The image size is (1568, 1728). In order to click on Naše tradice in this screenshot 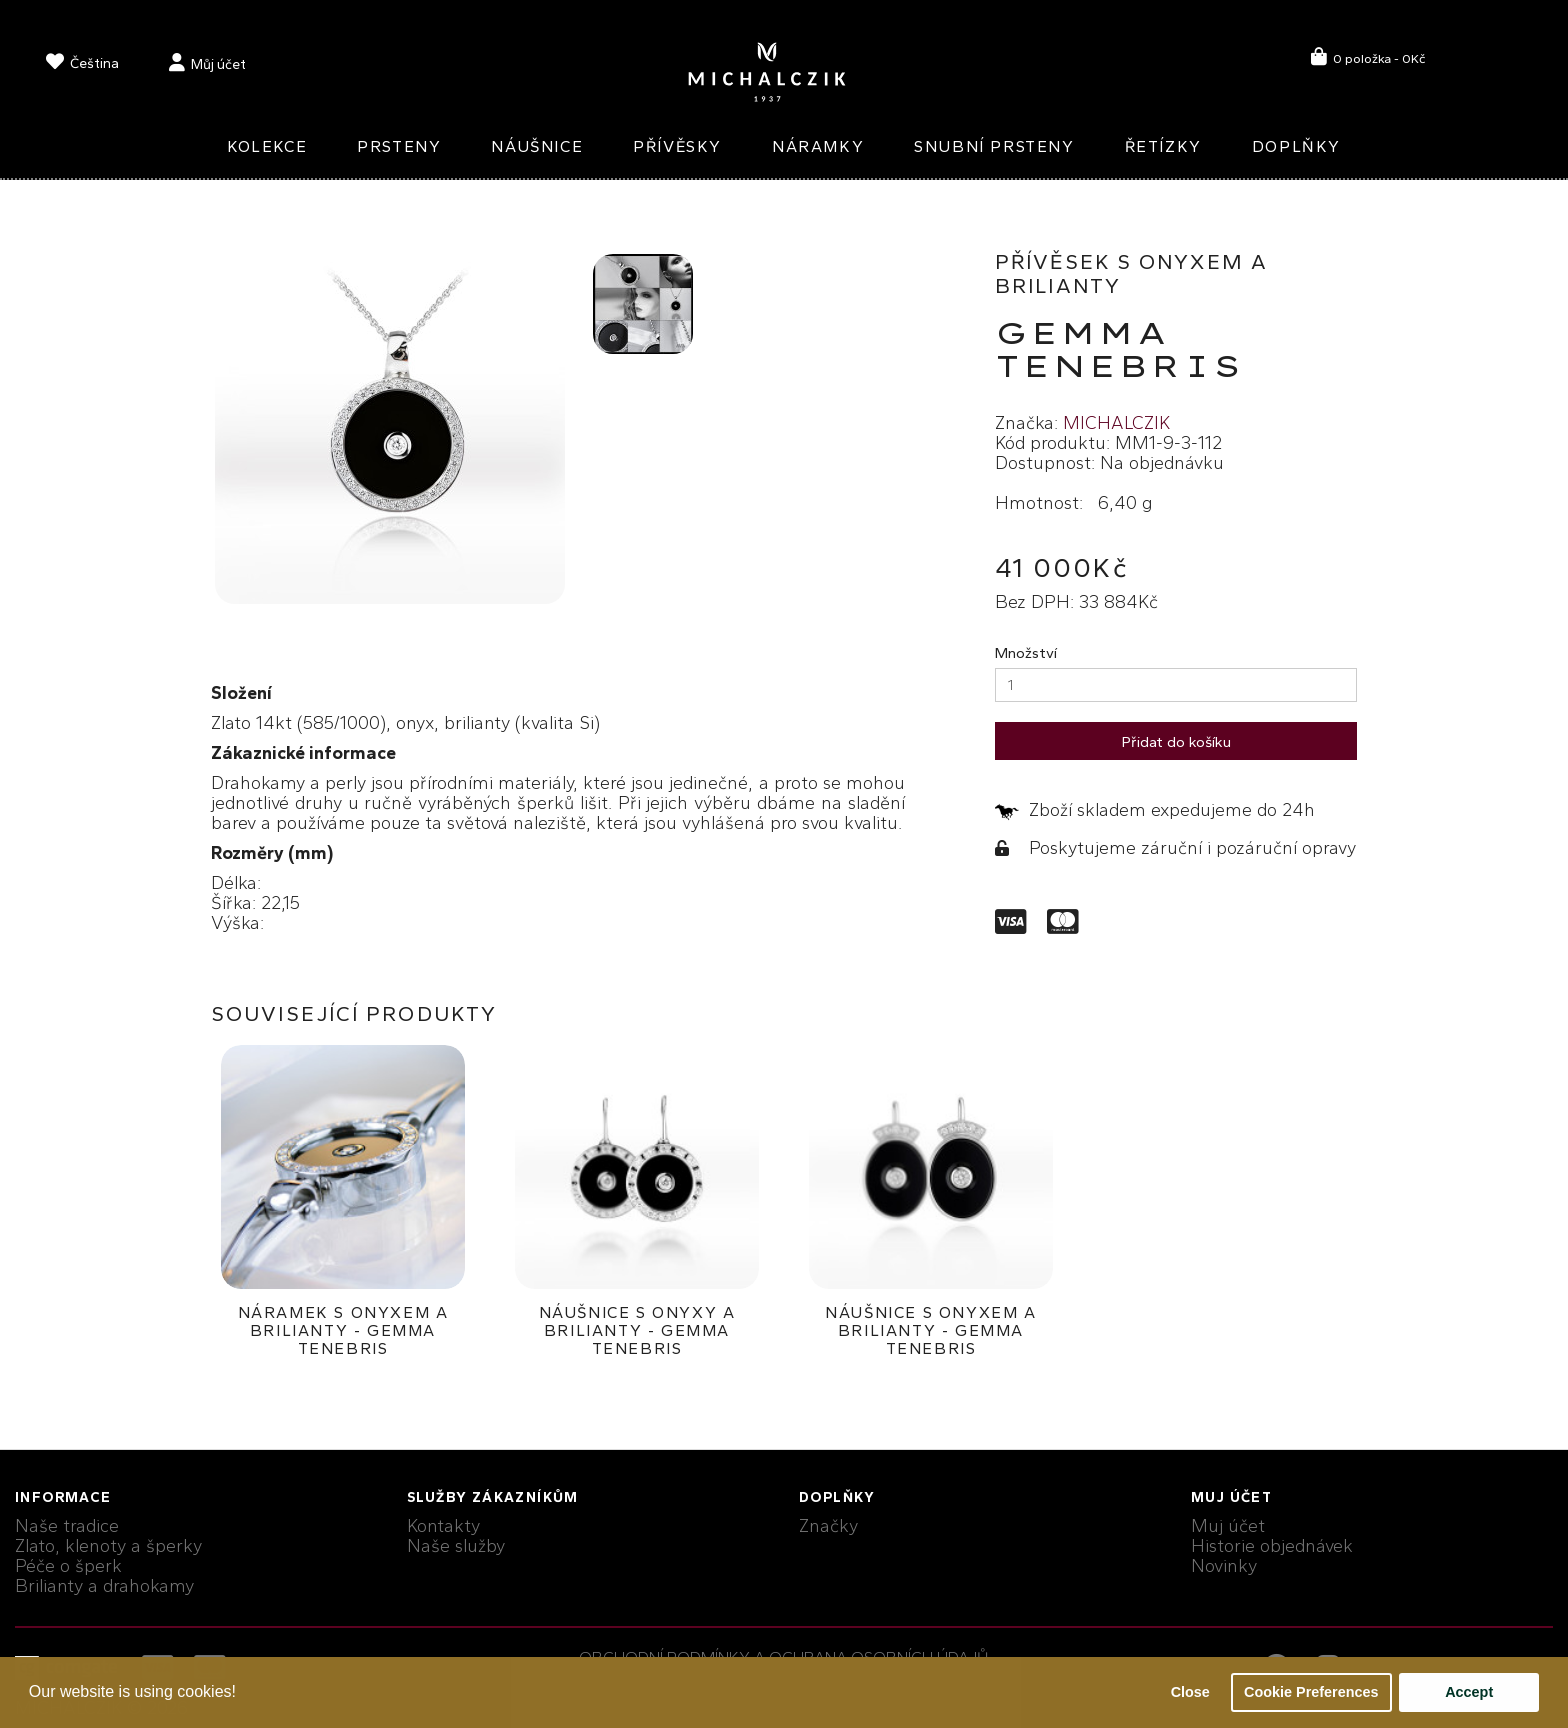, I will do `click(67, 1526)`.